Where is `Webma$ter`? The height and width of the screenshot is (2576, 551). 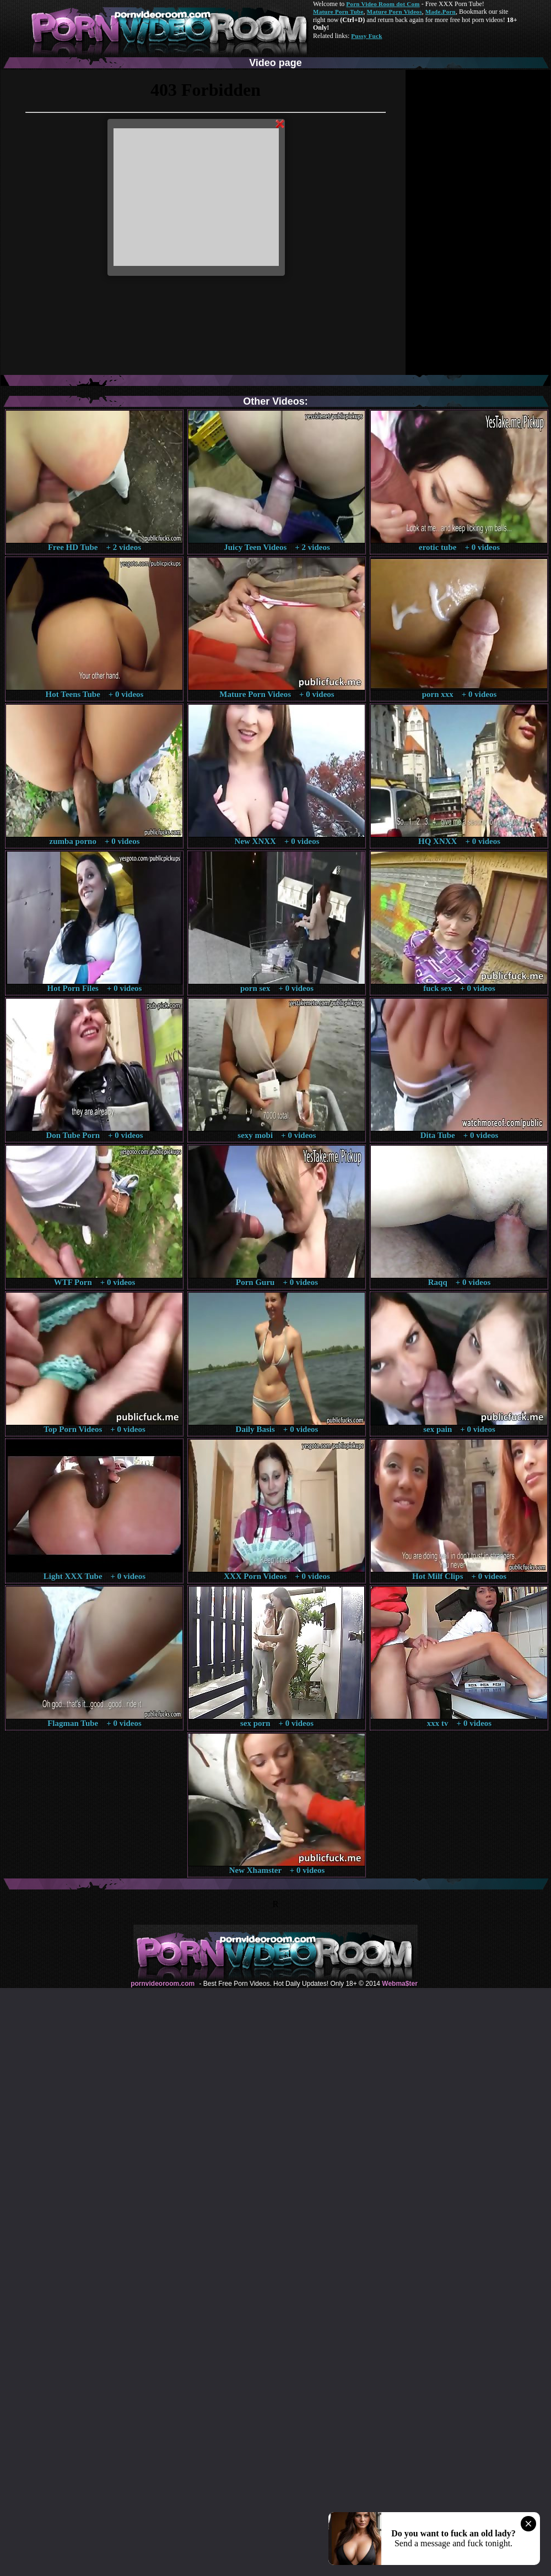 Webma$ter is located at coordinates (399, 1983).